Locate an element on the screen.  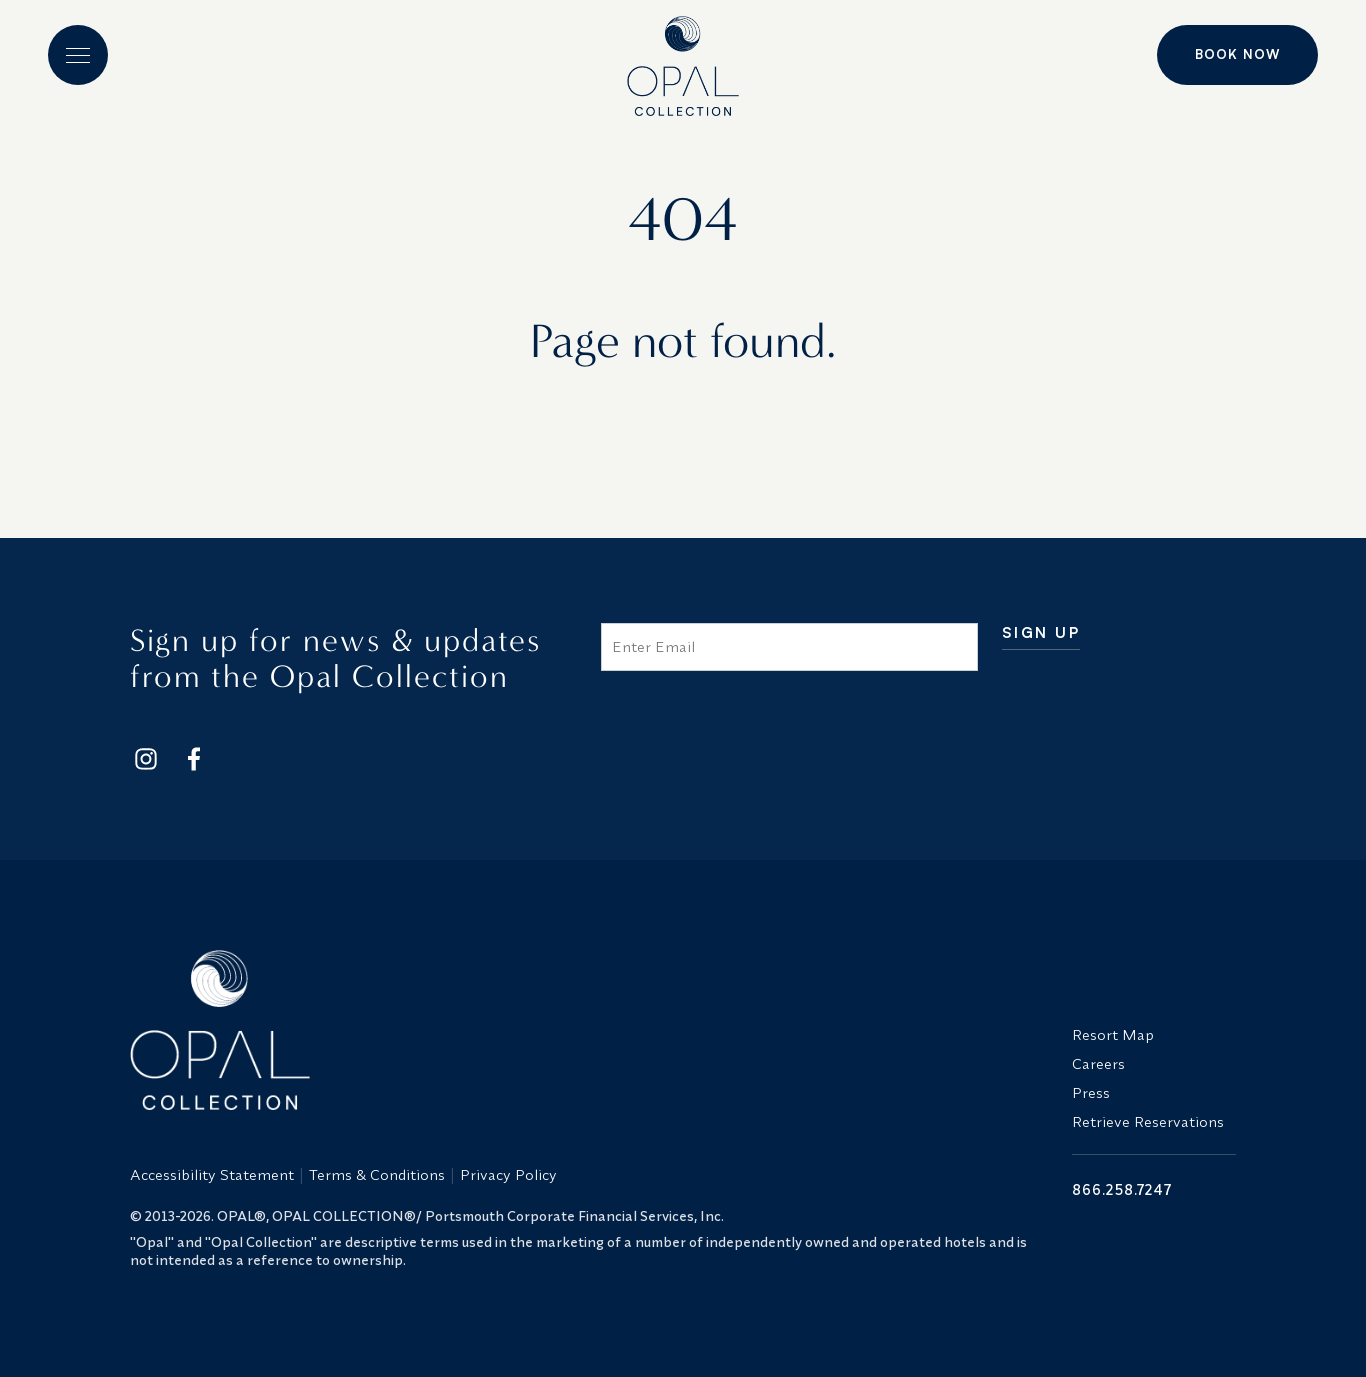
Accessibility Statement is located at coordinates (212, 1174).